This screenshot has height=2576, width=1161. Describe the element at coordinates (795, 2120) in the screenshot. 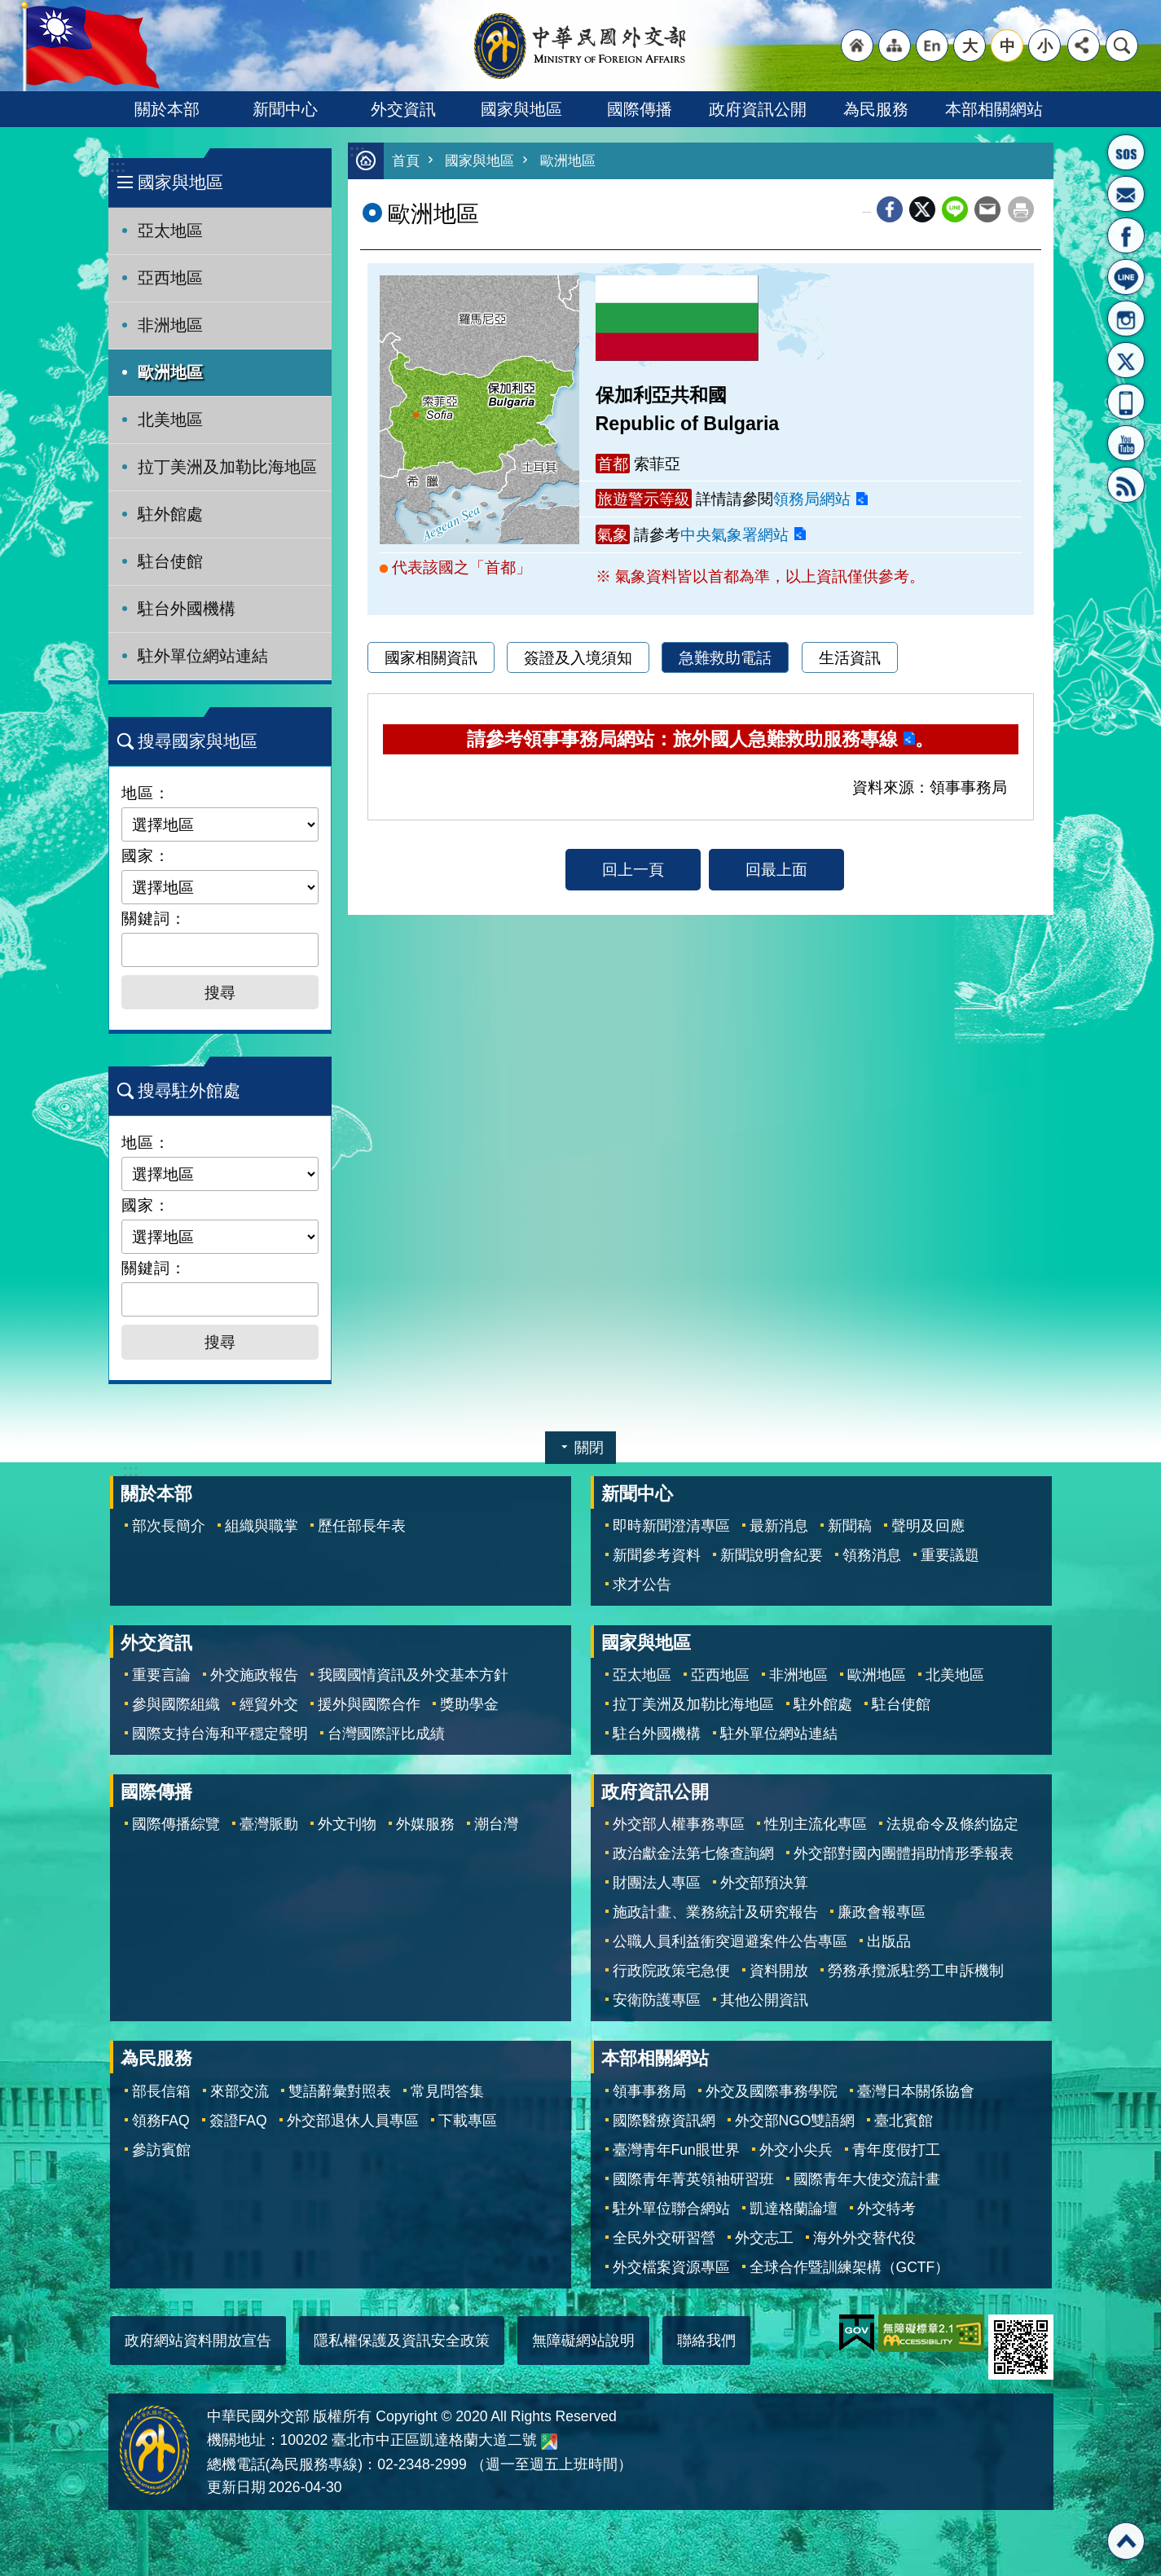

I see `外交部NGO雙語網` at that location.